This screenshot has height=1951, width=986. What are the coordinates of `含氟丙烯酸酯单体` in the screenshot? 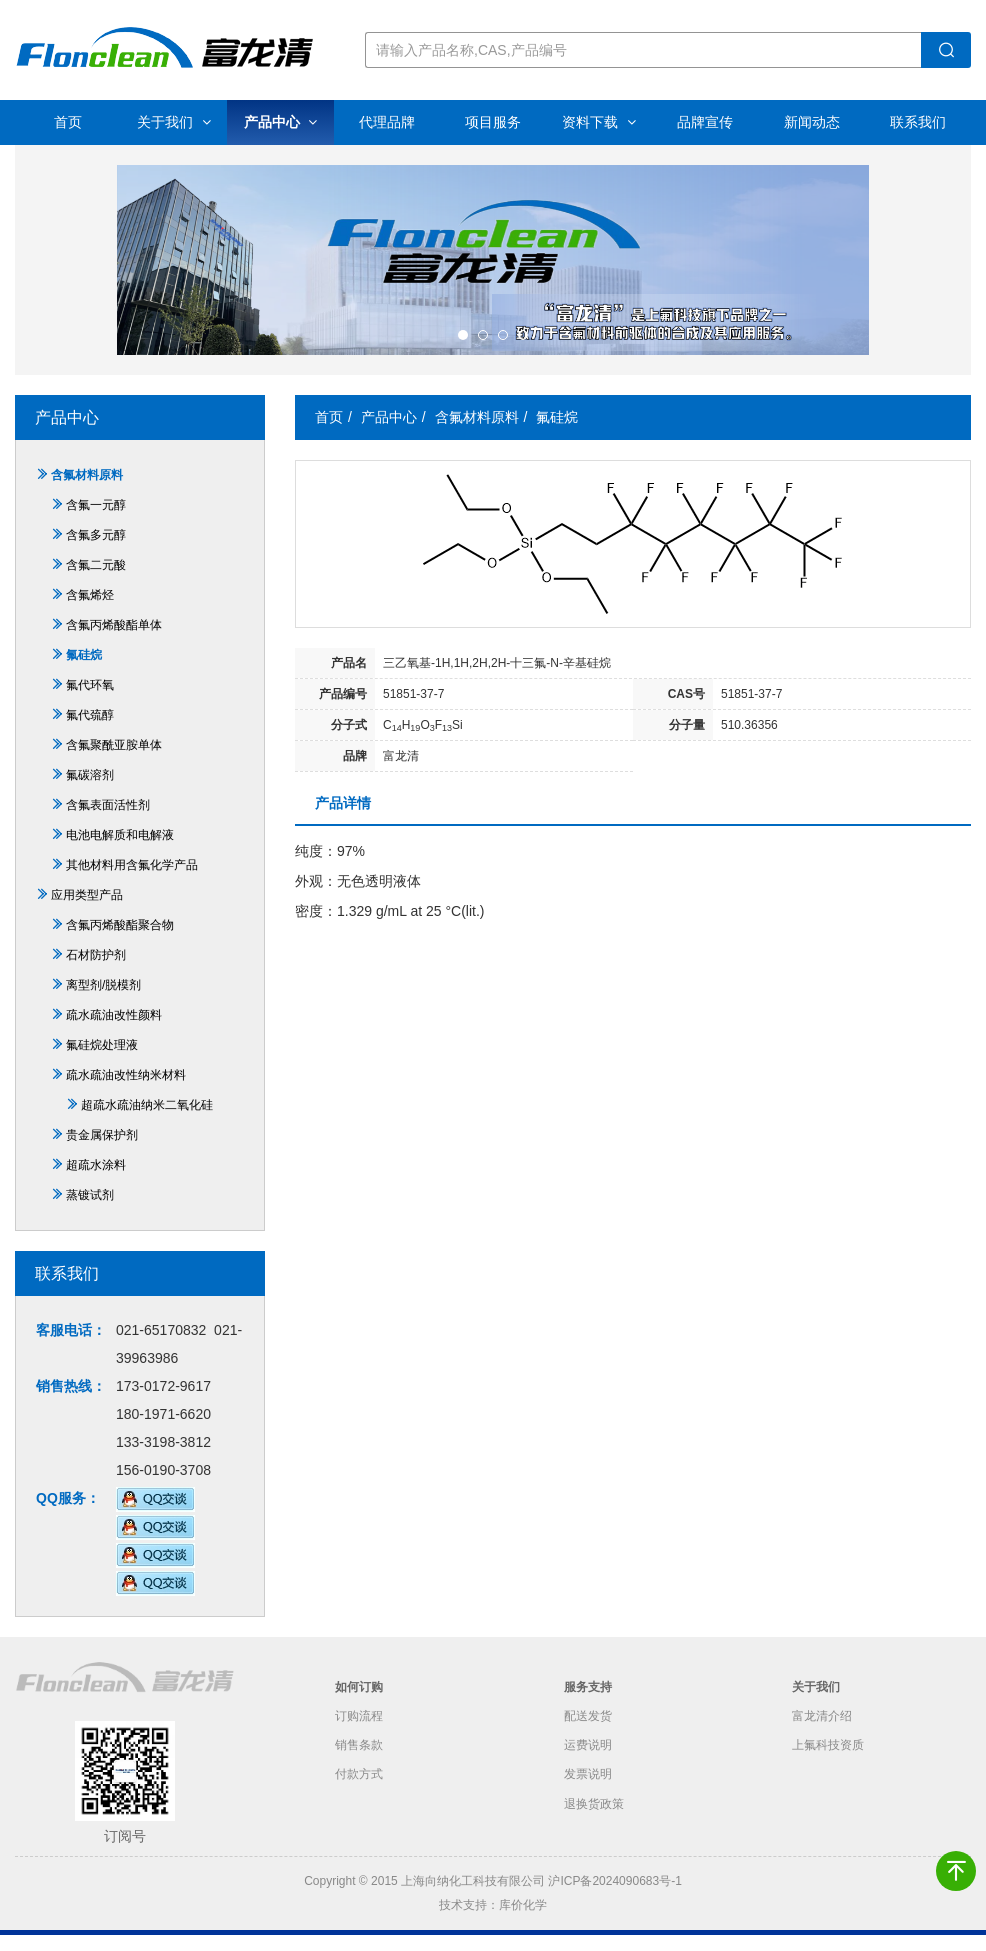 It's located at (106, 642).